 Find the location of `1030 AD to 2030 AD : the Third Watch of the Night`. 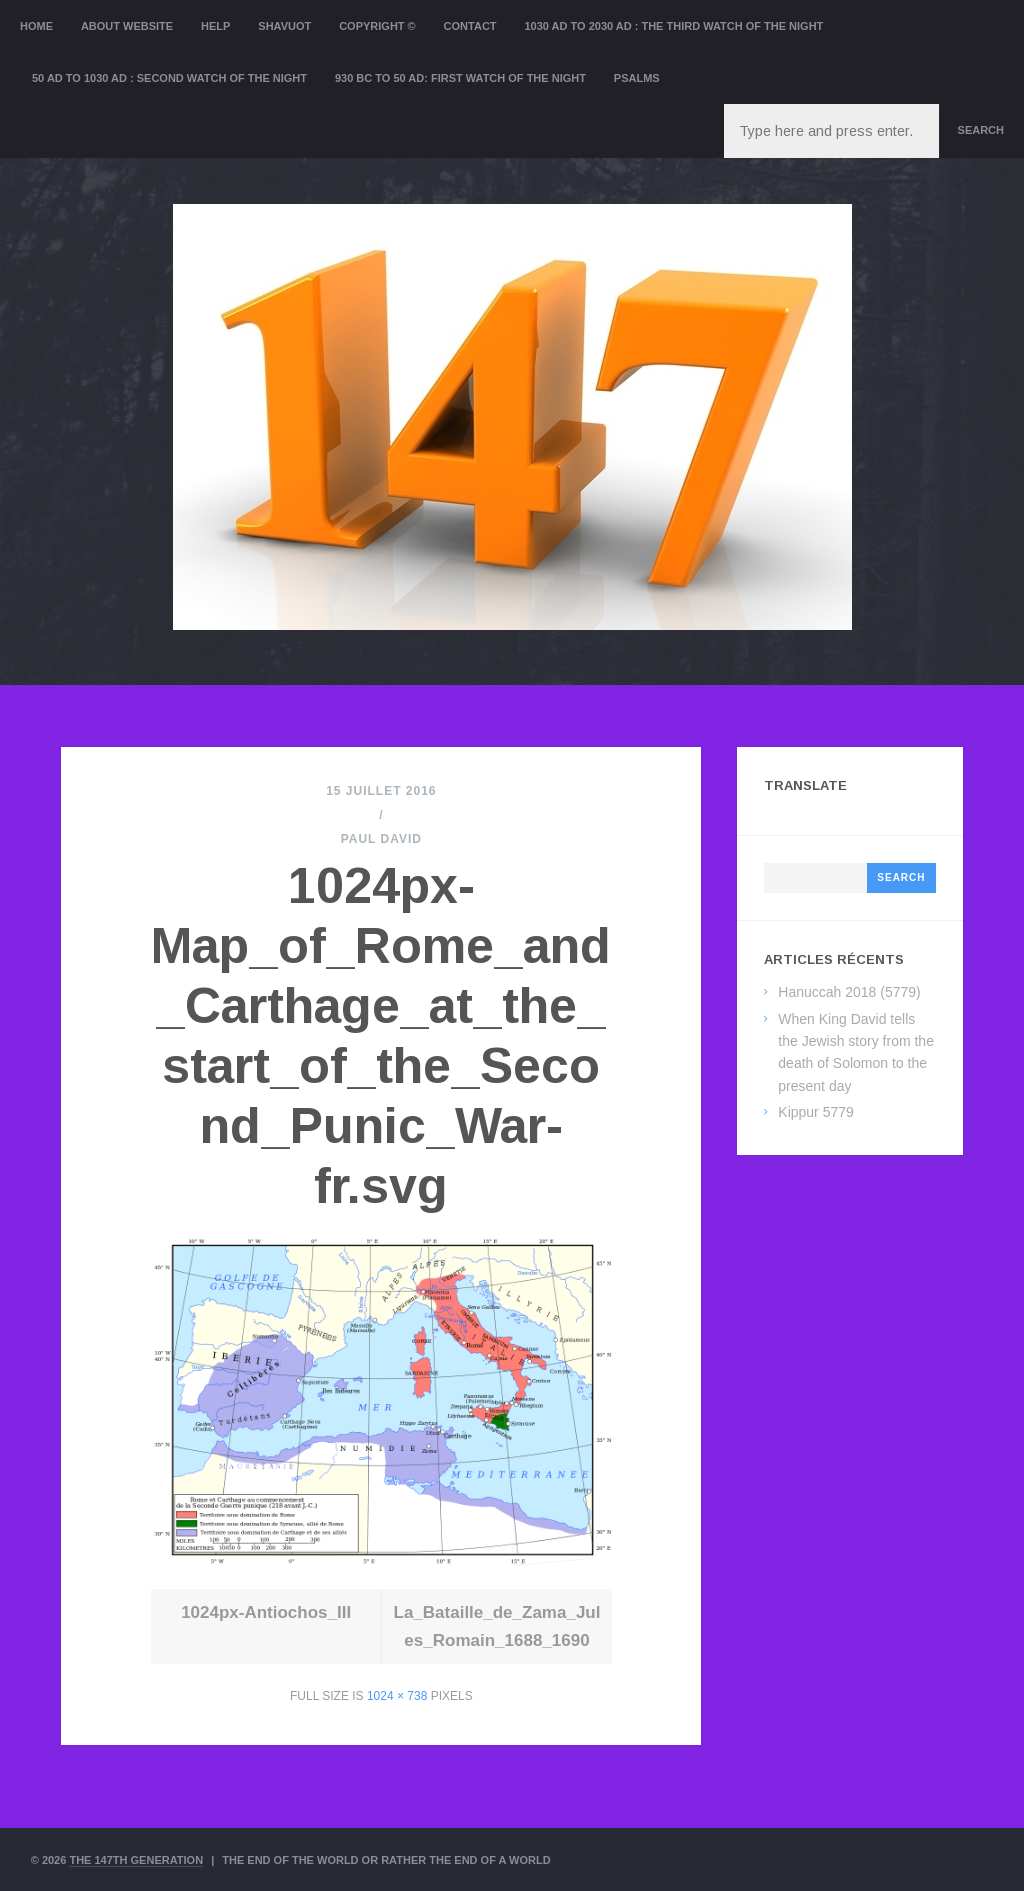

1030 AD to 2030 AD : the Third Watch of the Night is located at coordinates (673, 26).